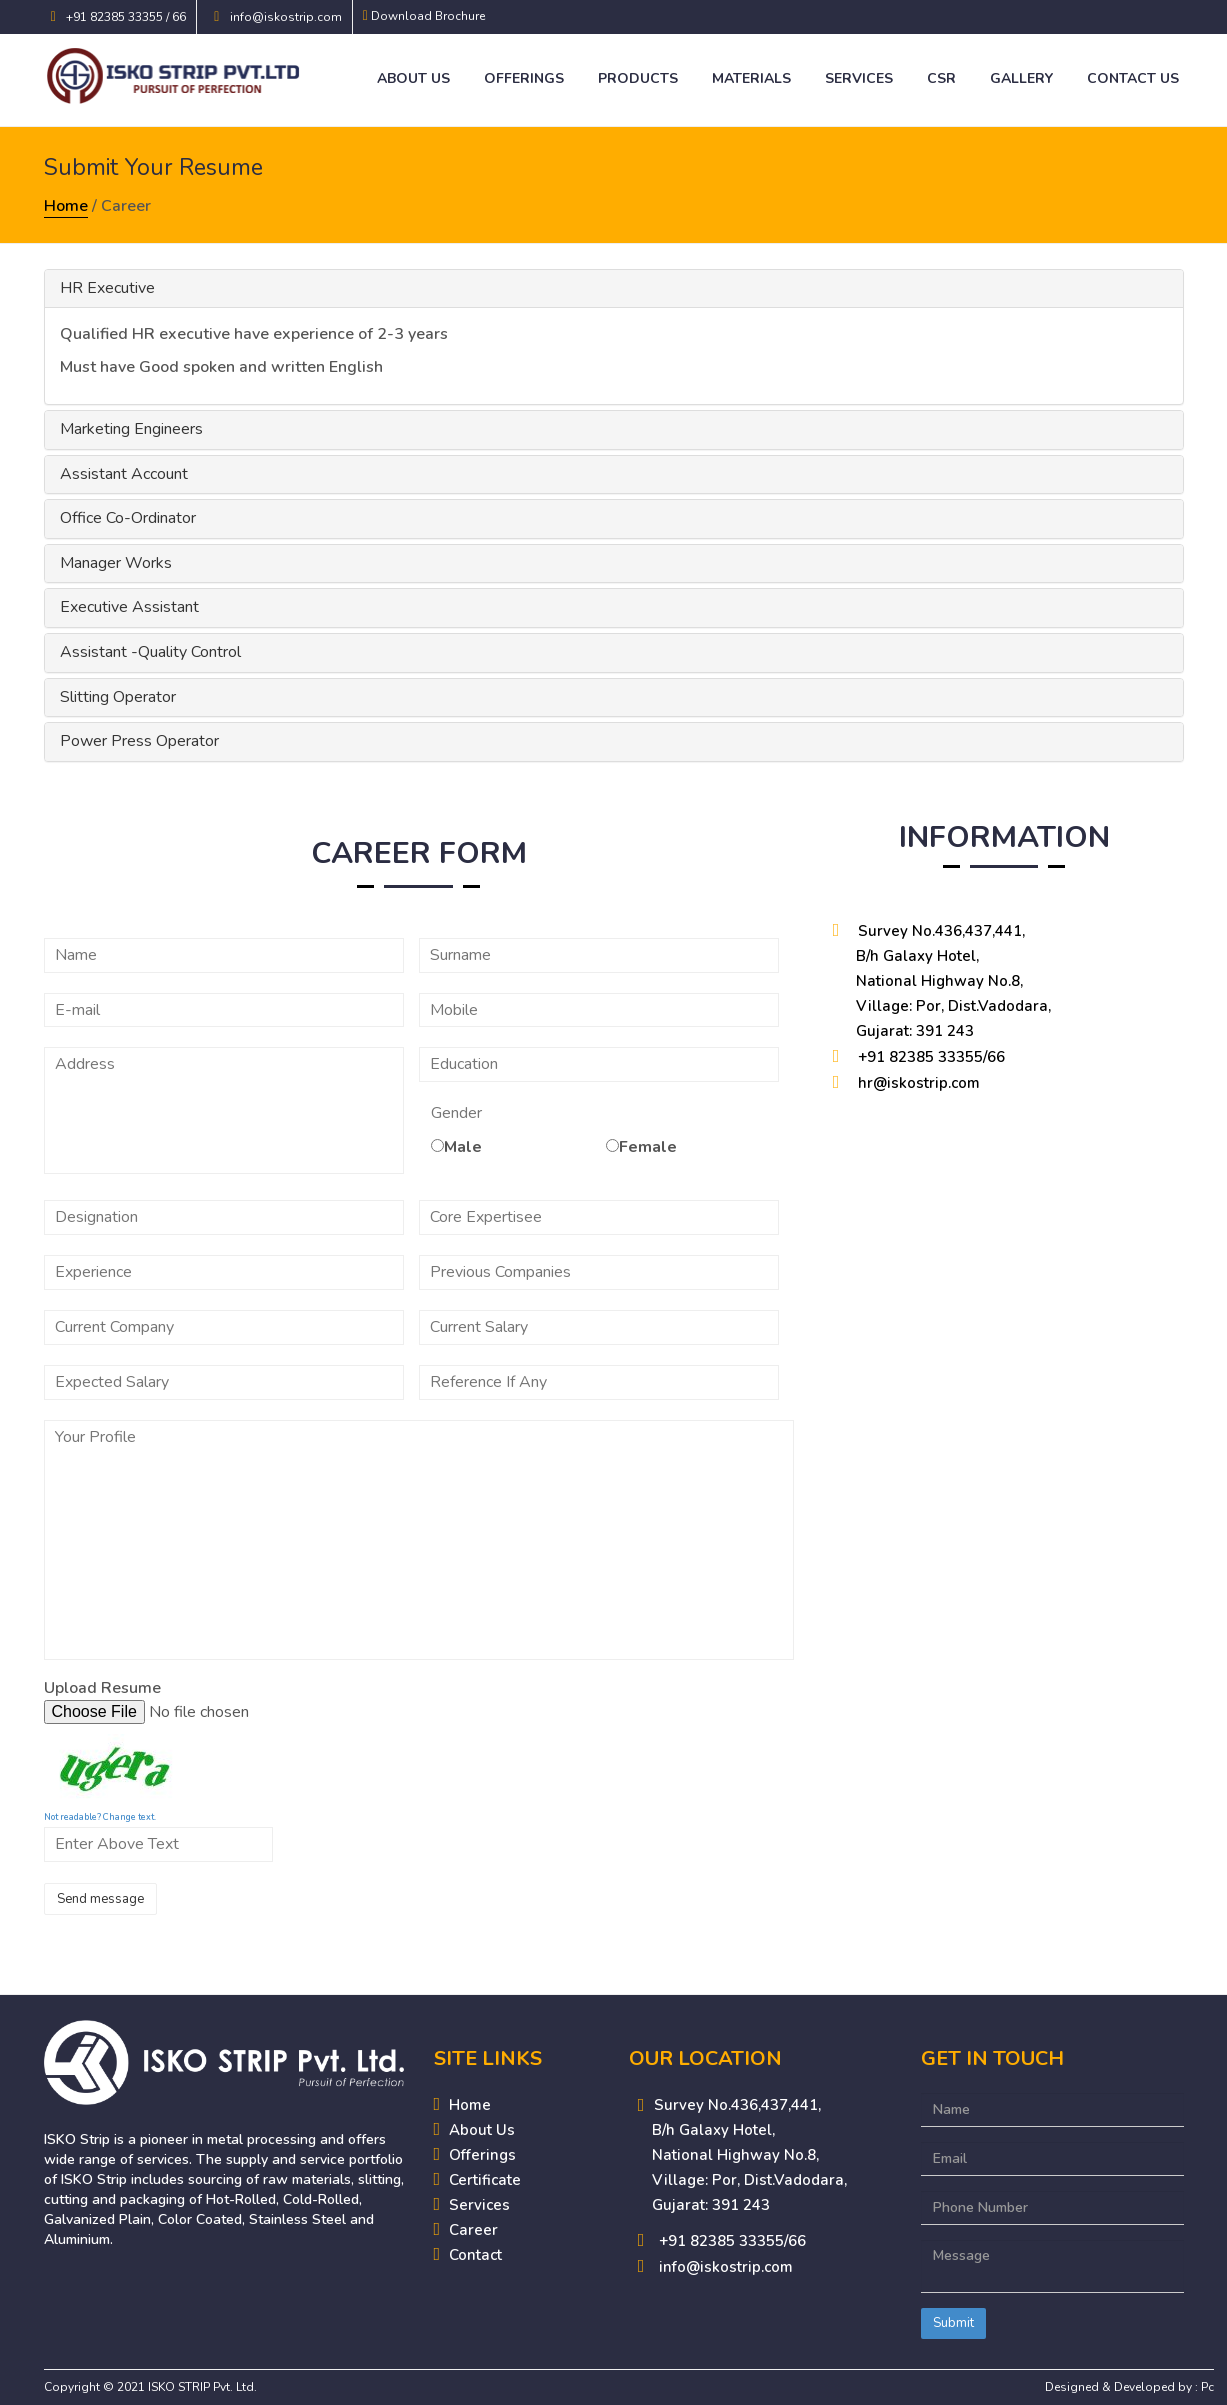 Image resolution: width=1227 pixels, height=2405 pixels. I want to click on Offerings, so click(524, 78).